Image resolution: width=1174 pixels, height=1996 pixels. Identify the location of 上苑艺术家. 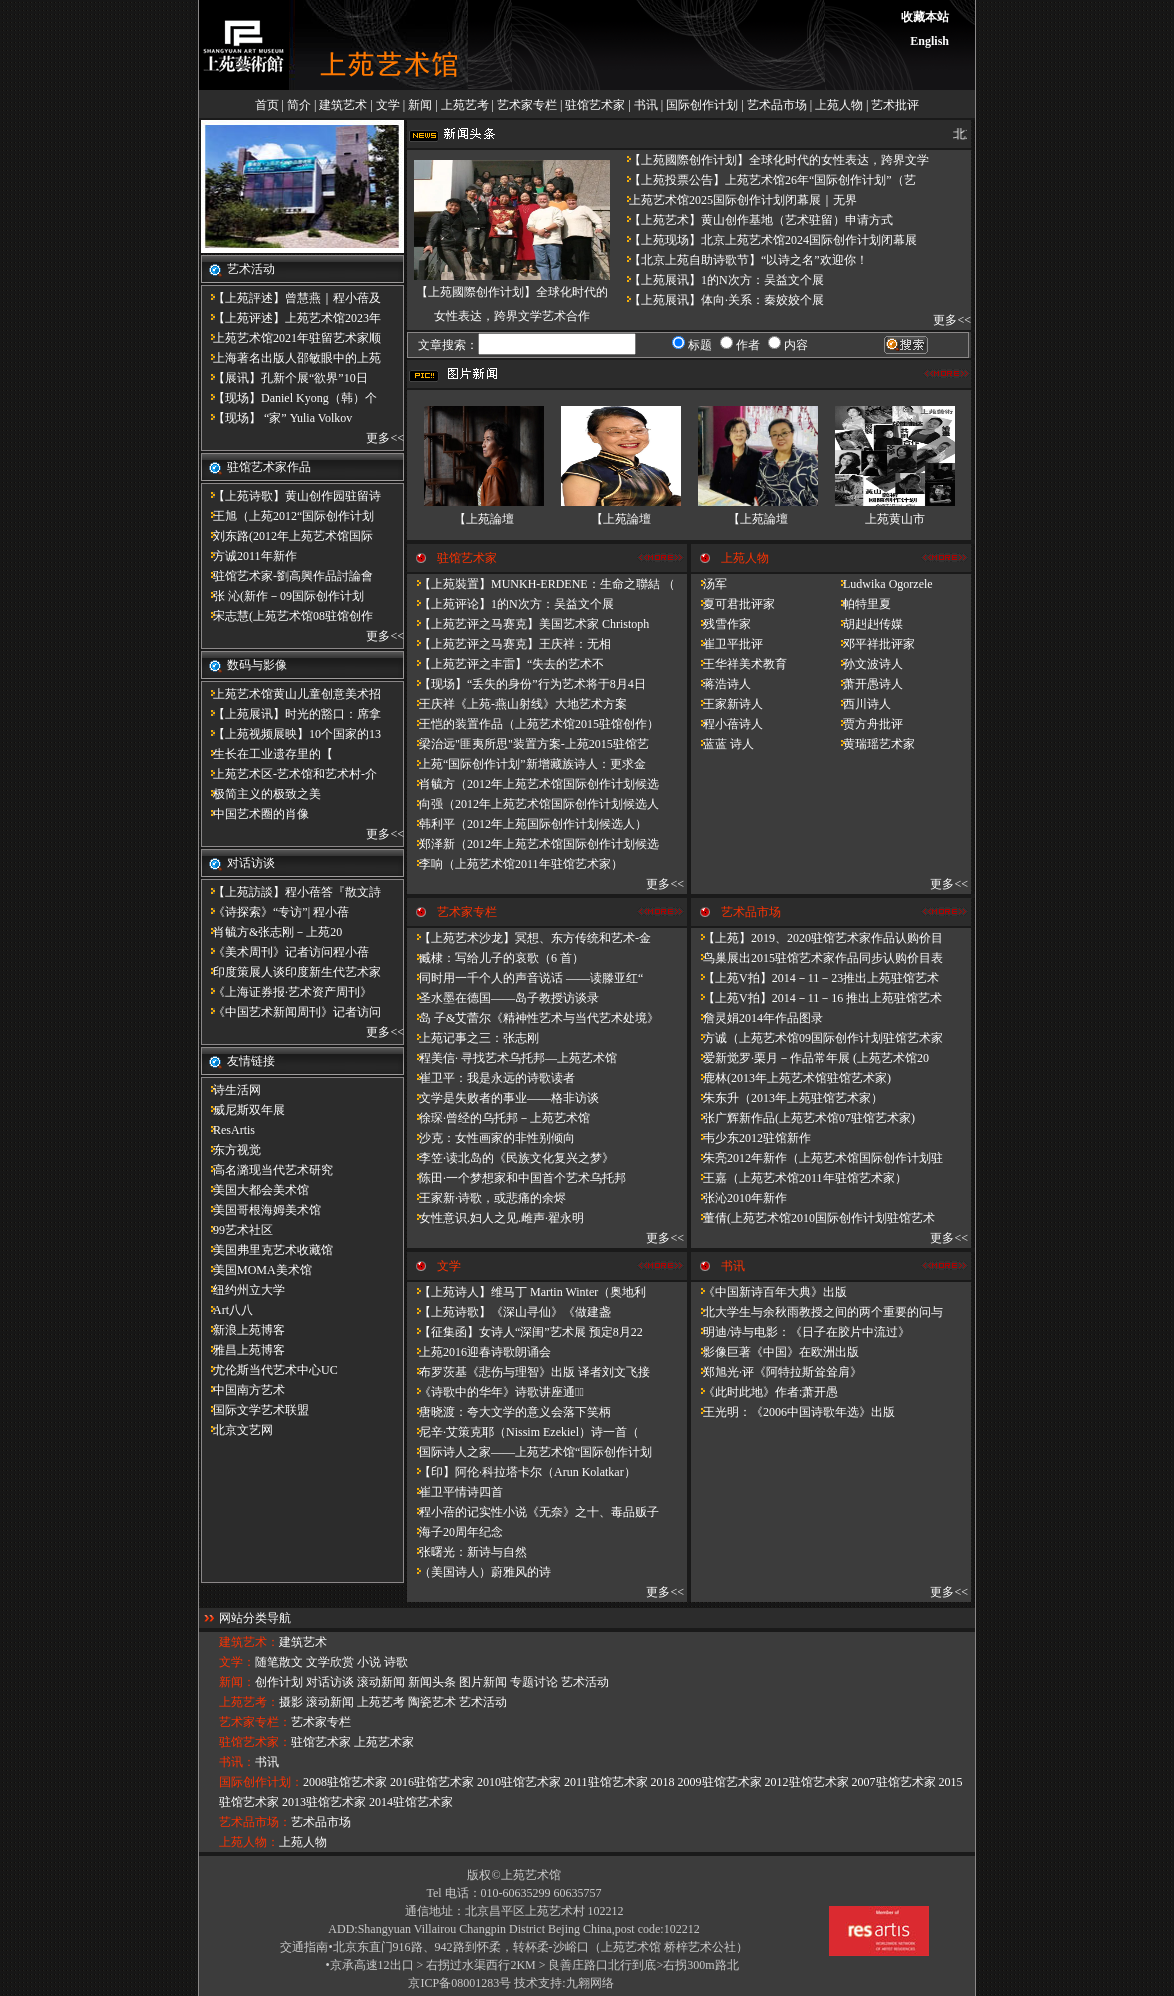
(384, 1742).